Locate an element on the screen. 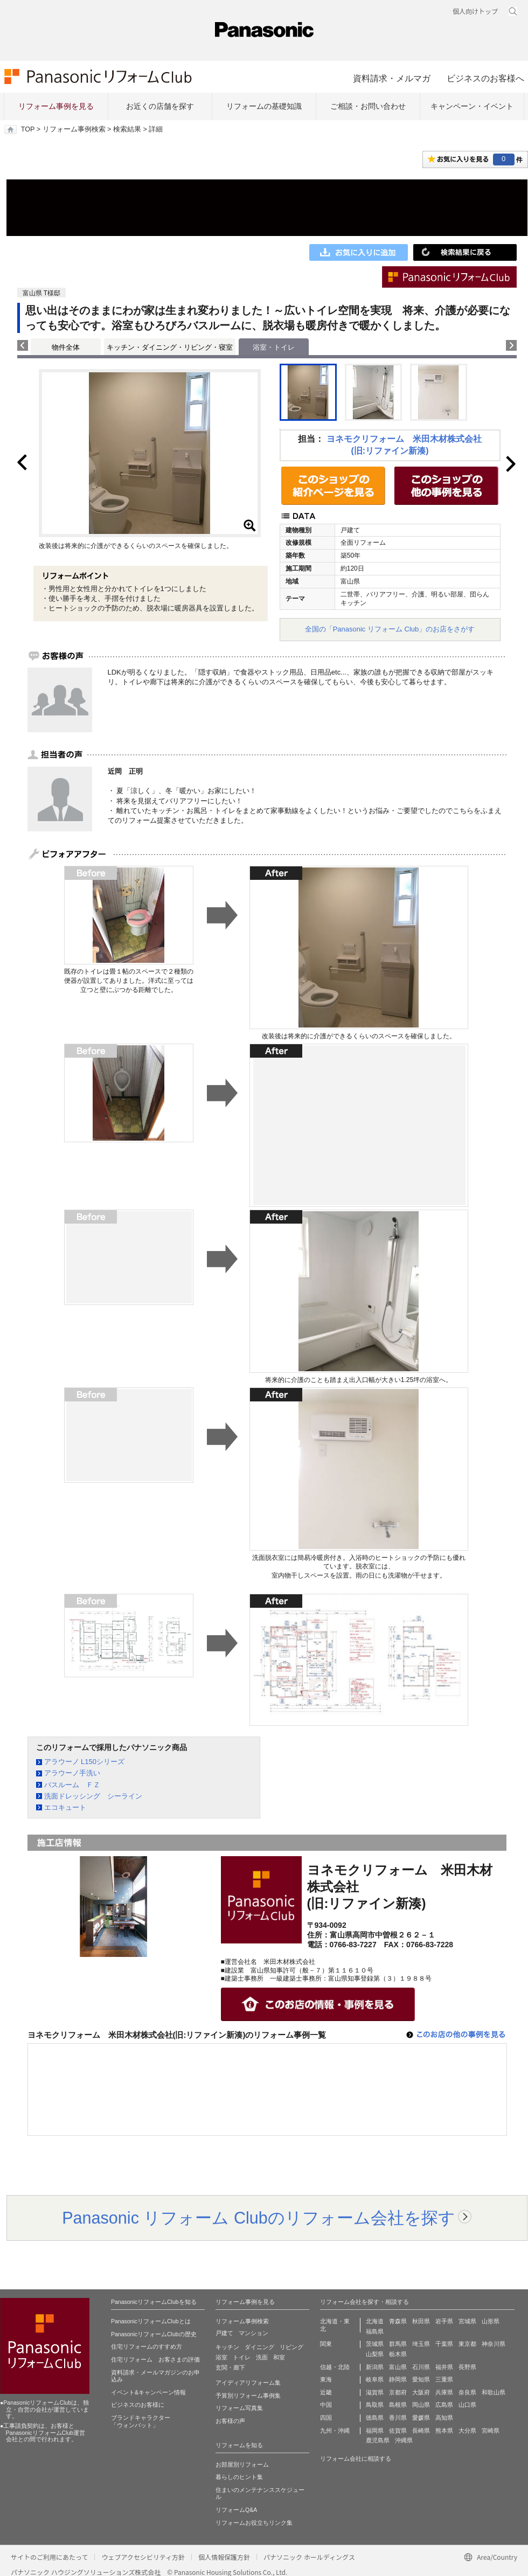 The width and height of the screenshot is (528, 2576). 栃木県 is located at coordinates (398, 2354).